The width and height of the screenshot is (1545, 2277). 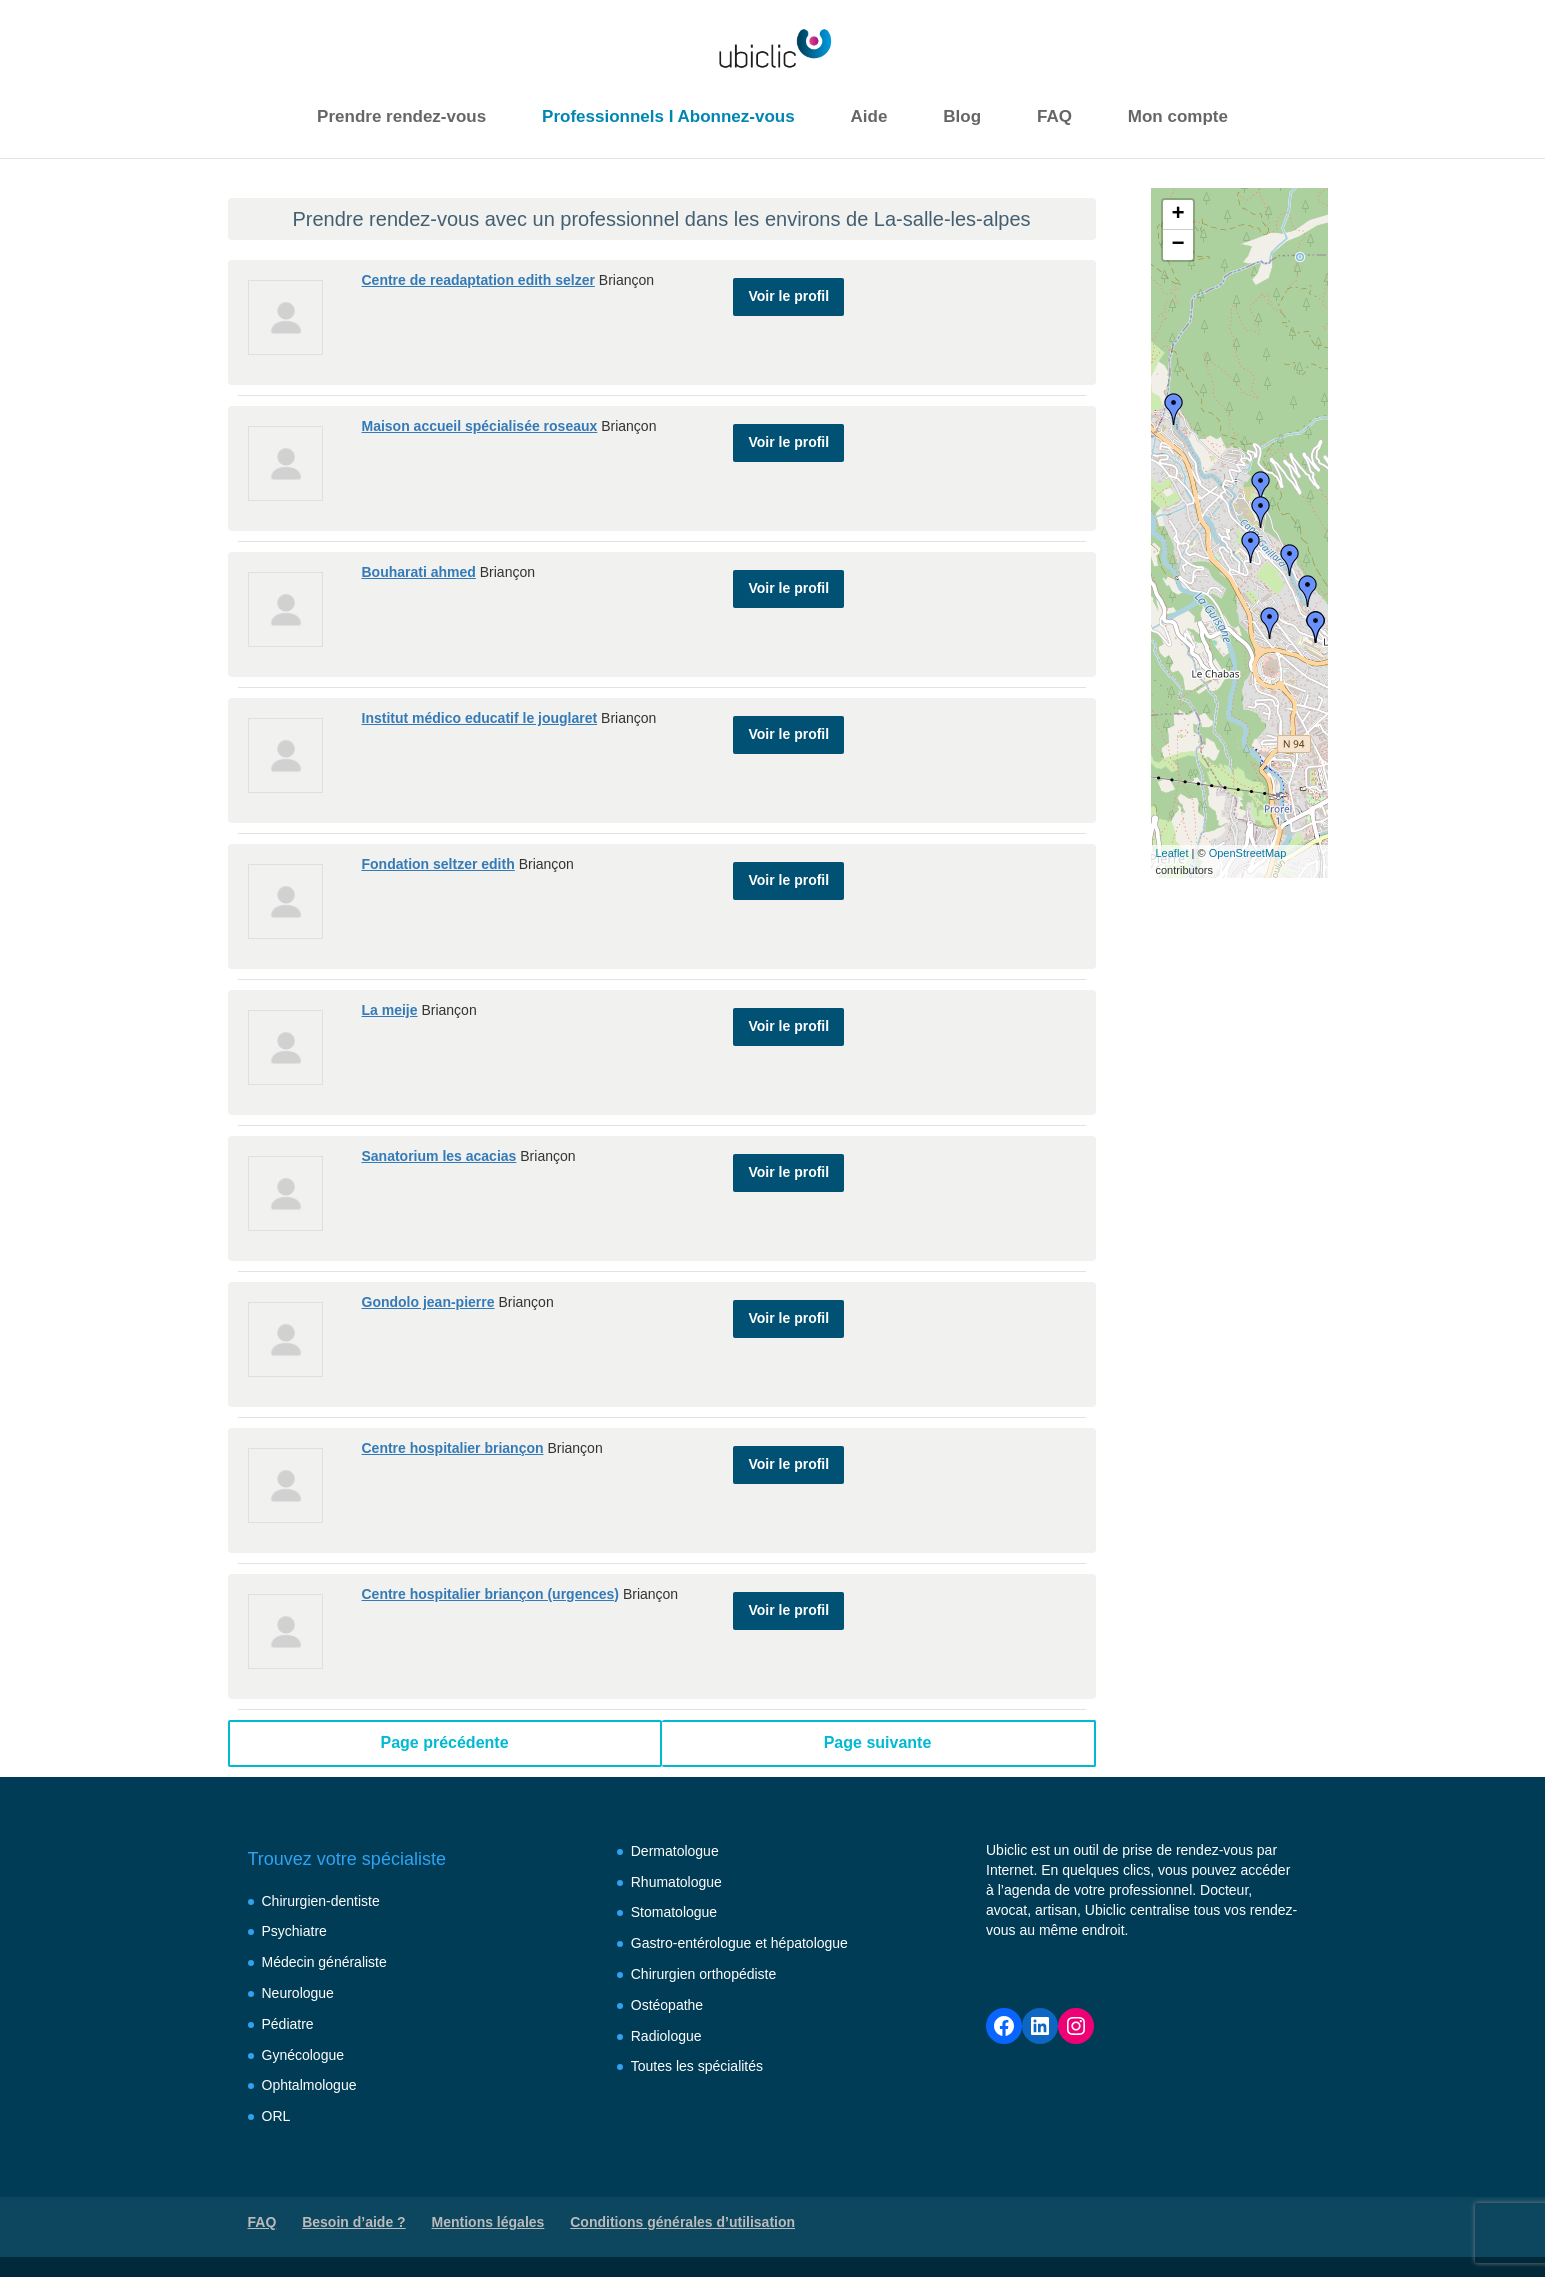 I want to click on Ostéopathe, so click(x=667, y=2005).